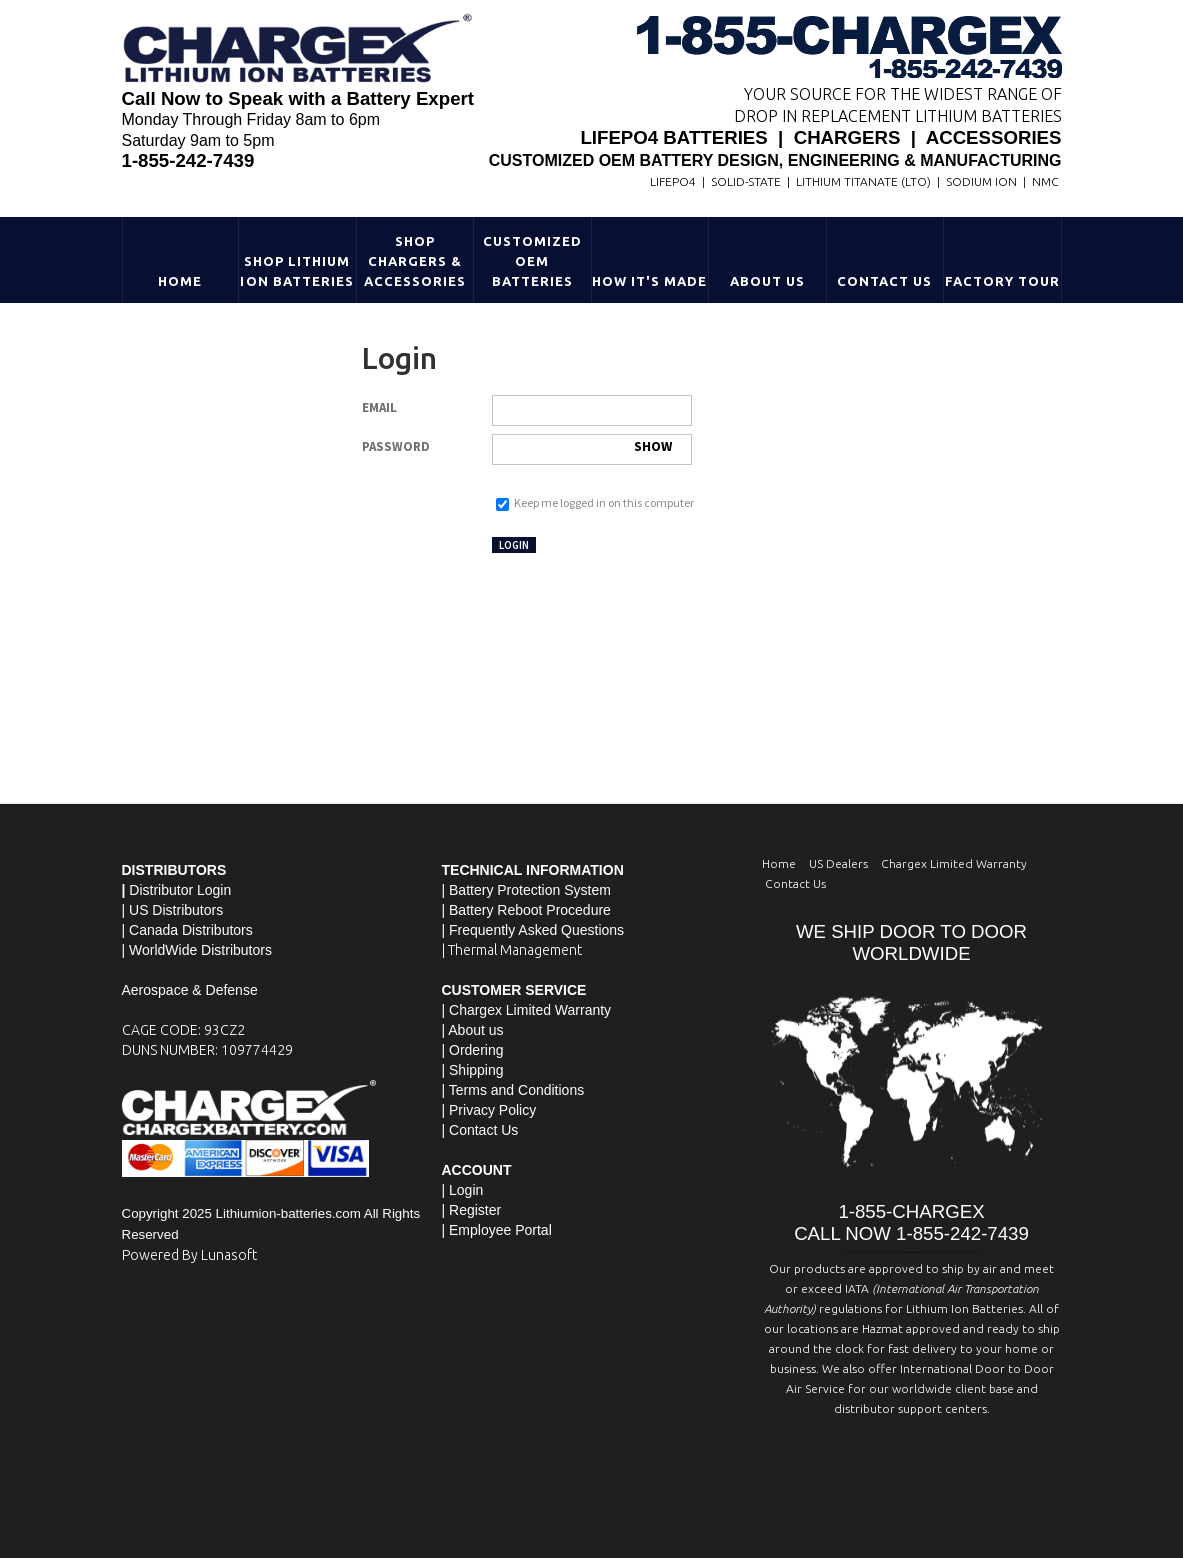 Image resolution: width=1183 pixels, height=1558 pixels. What do you see at coordinates (415, 261) in the screenshot?
I see `Shop Chargers & Accessories` at bounding box center [415, 261].